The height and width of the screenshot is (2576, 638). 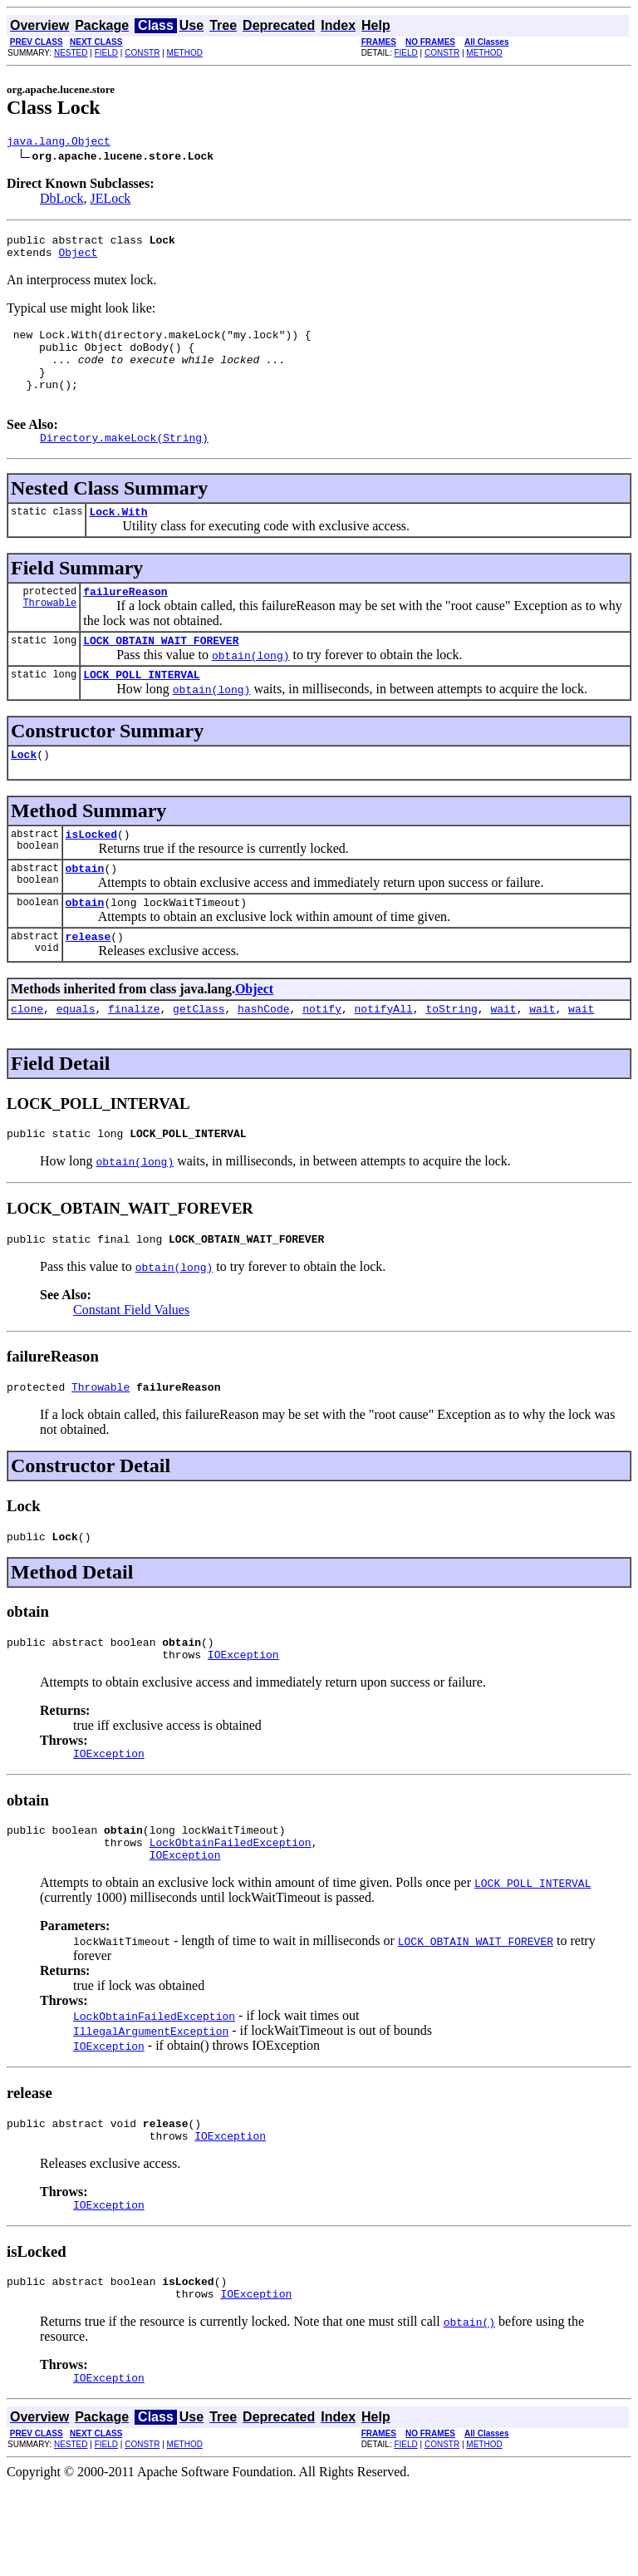 What do you see at coordinates (141, 709) in the screenshot?
I see `LOCK_POLL_INTERVAL` at bounding box center [141, 709].